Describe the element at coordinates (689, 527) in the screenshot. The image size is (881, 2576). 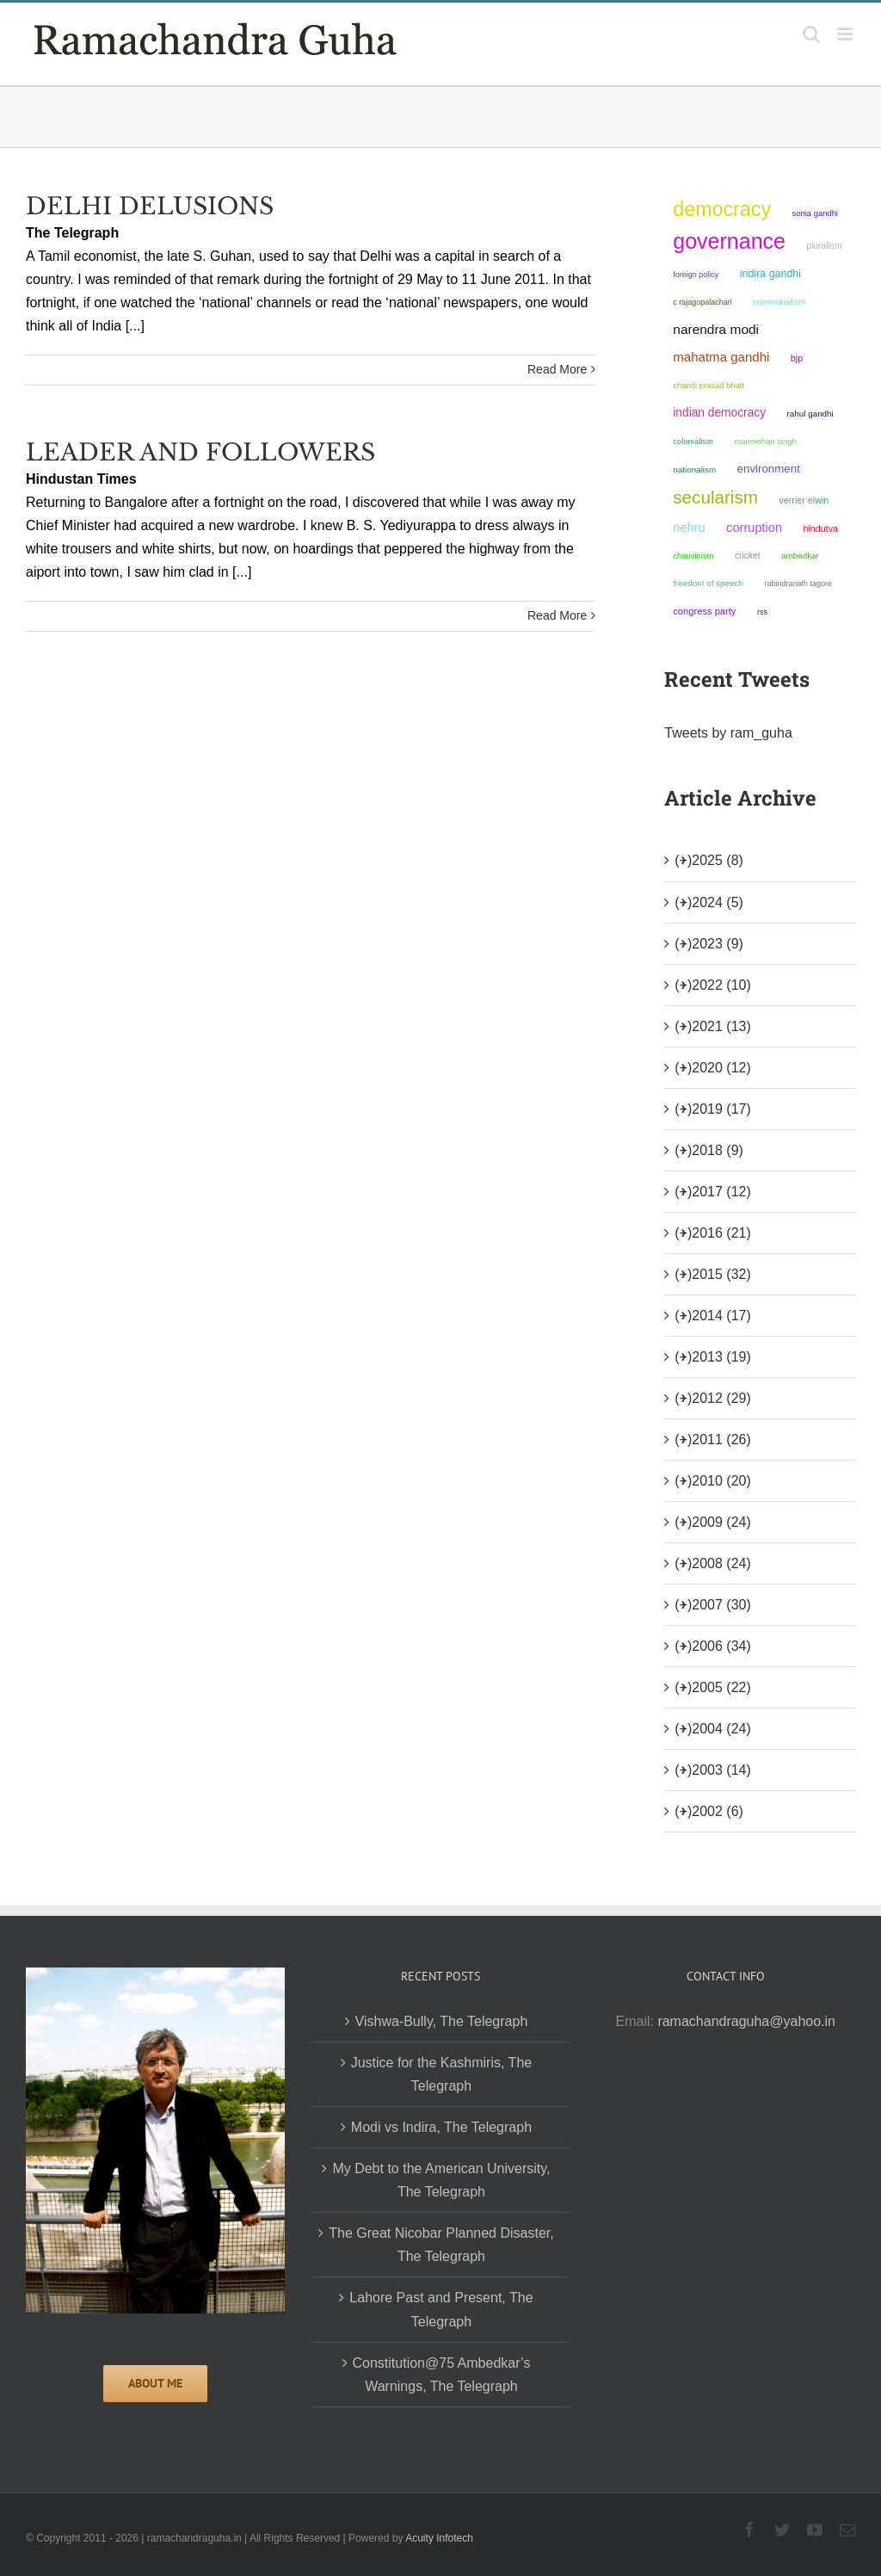
I see `Nehru` at that location.